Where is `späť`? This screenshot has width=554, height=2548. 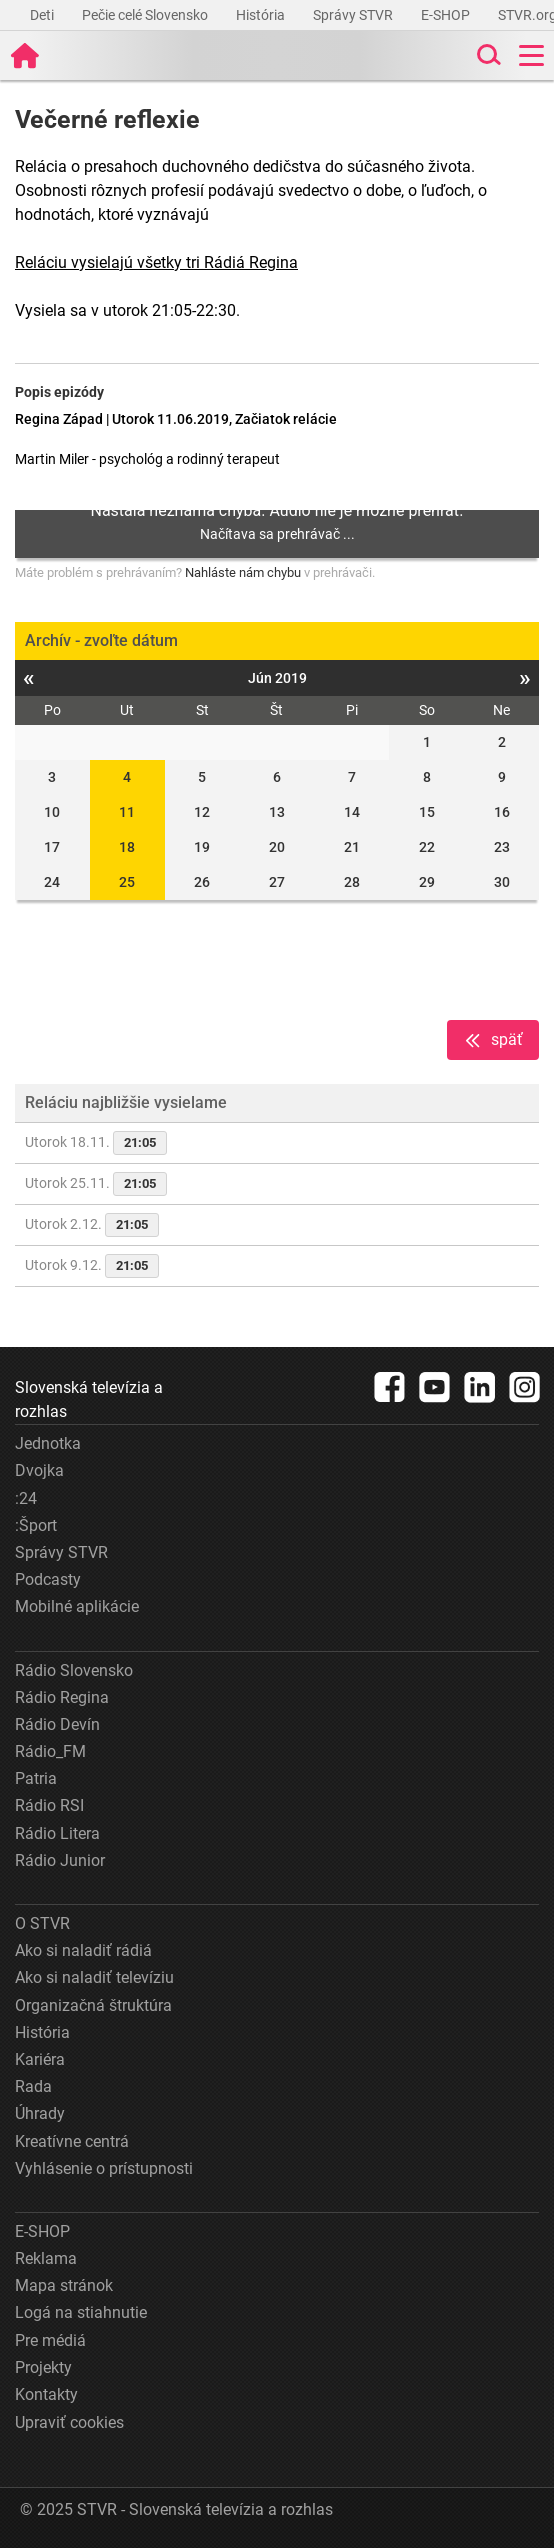
späť is located at coordinates (493, 1040).